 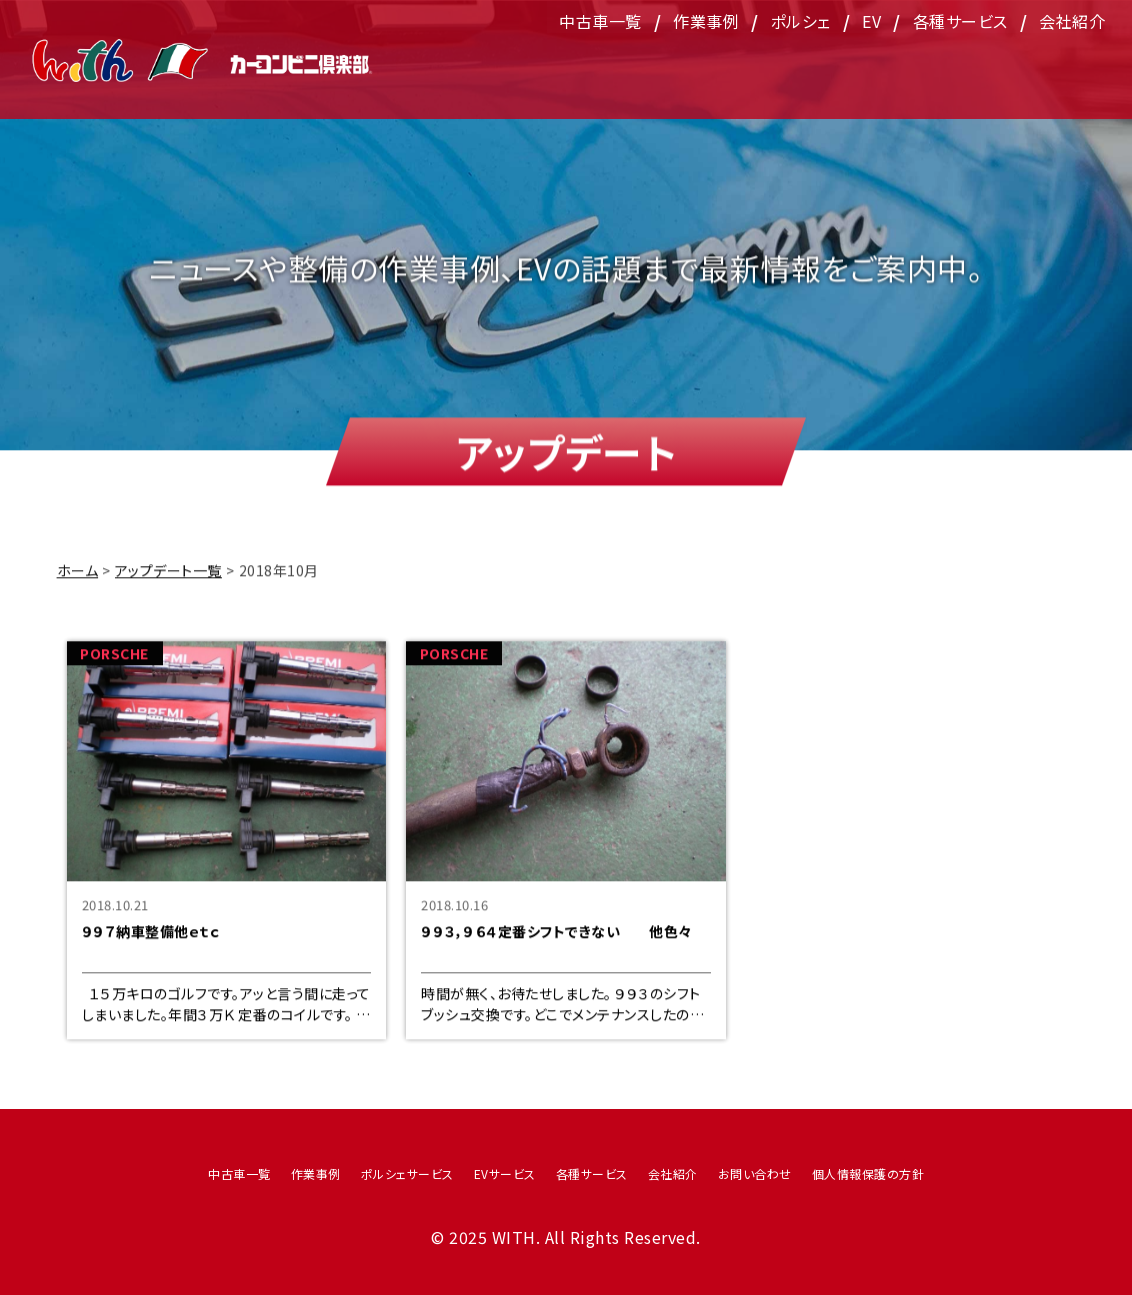 I want to click on 中古車一覧, so click(x=600, y=64).